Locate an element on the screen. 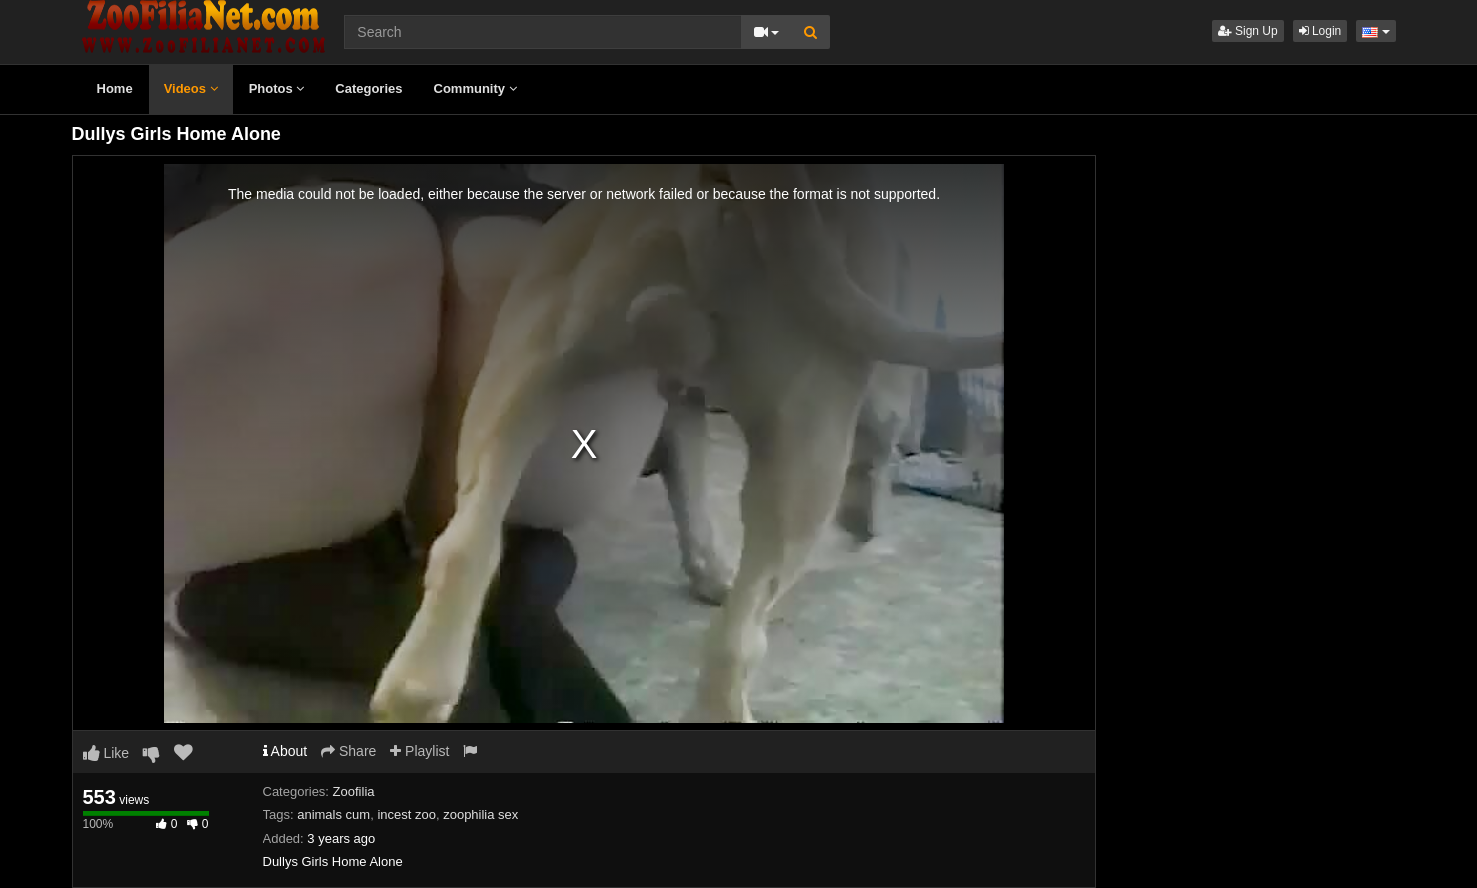  animals cum is located at coordinates (333, 814).